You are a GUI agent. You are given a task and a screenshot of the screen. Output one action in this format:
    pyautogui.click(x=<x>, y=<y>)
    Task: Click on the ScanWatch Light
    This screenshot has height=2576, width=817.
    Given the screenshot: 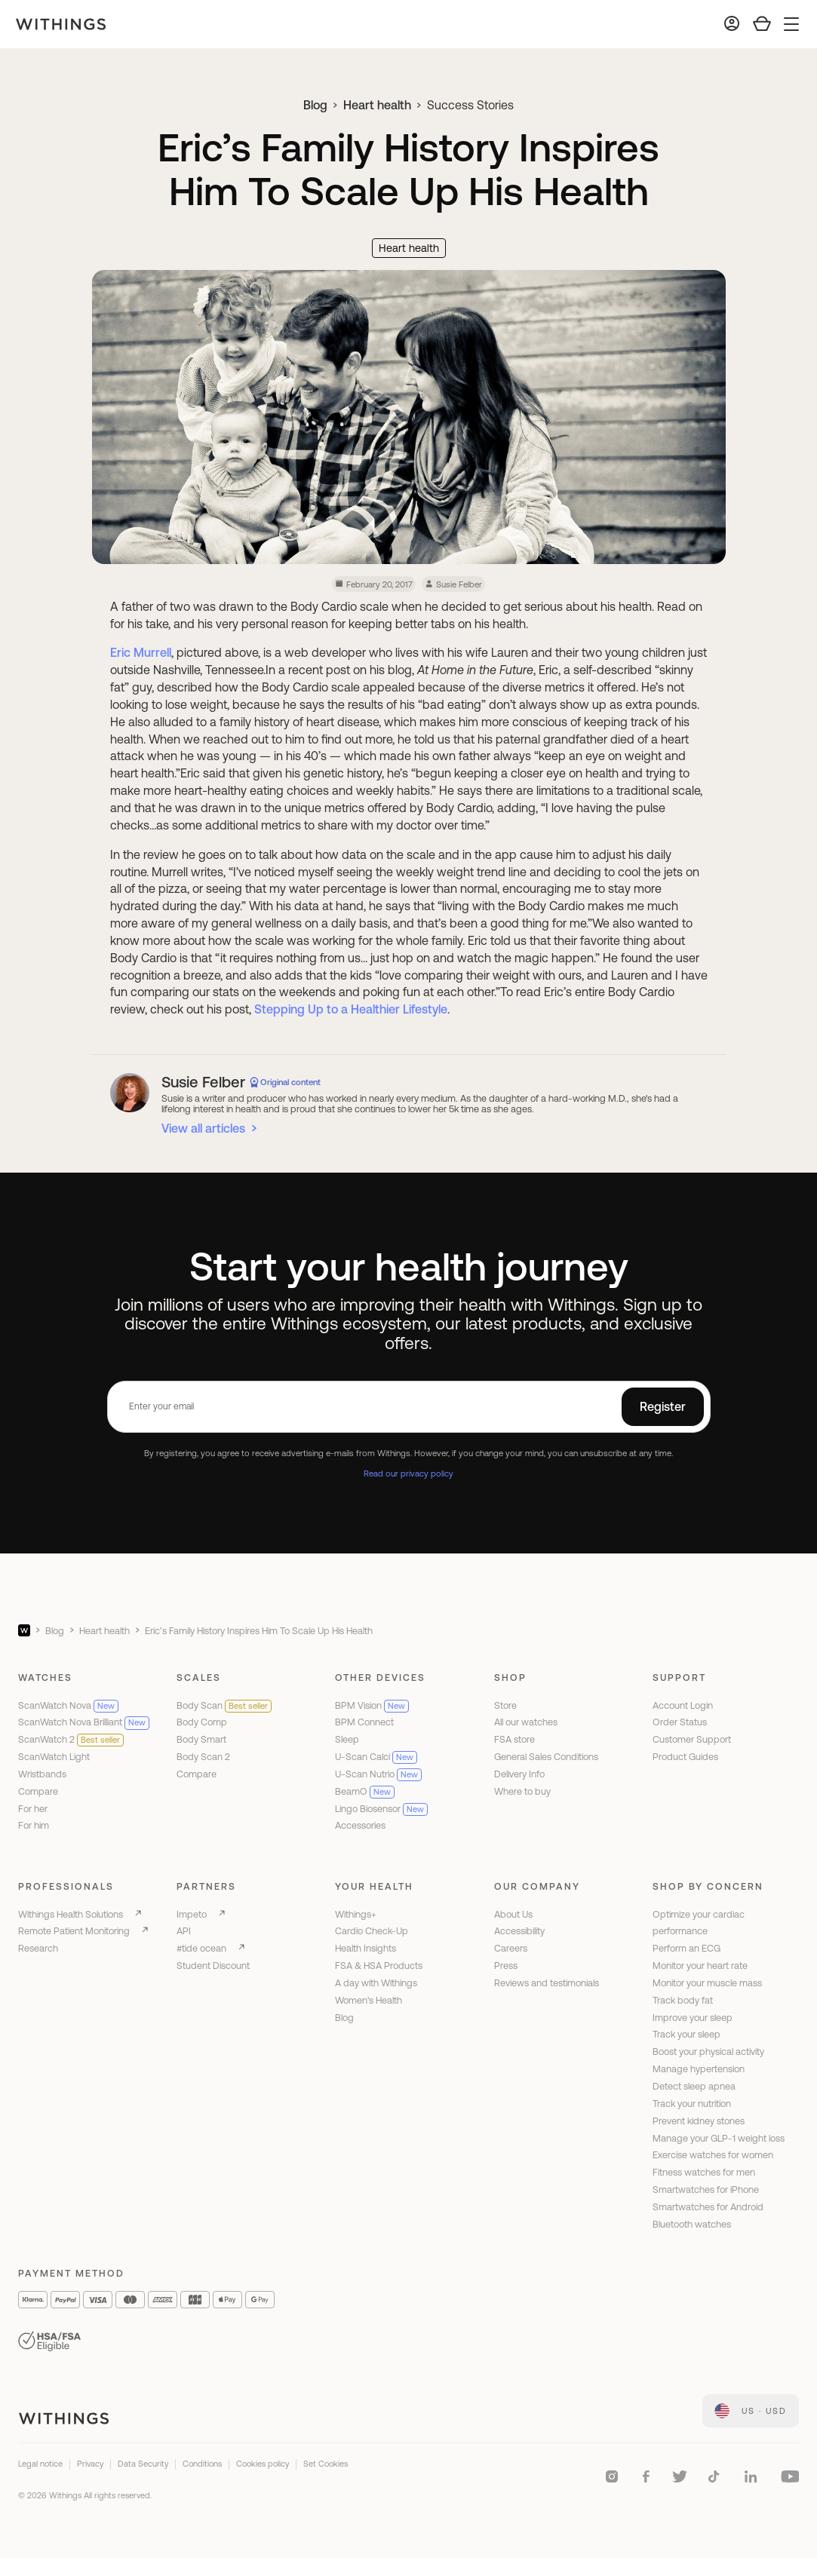 What is the action you would take?
    pyautogui.click(x=54, y=1756)
    